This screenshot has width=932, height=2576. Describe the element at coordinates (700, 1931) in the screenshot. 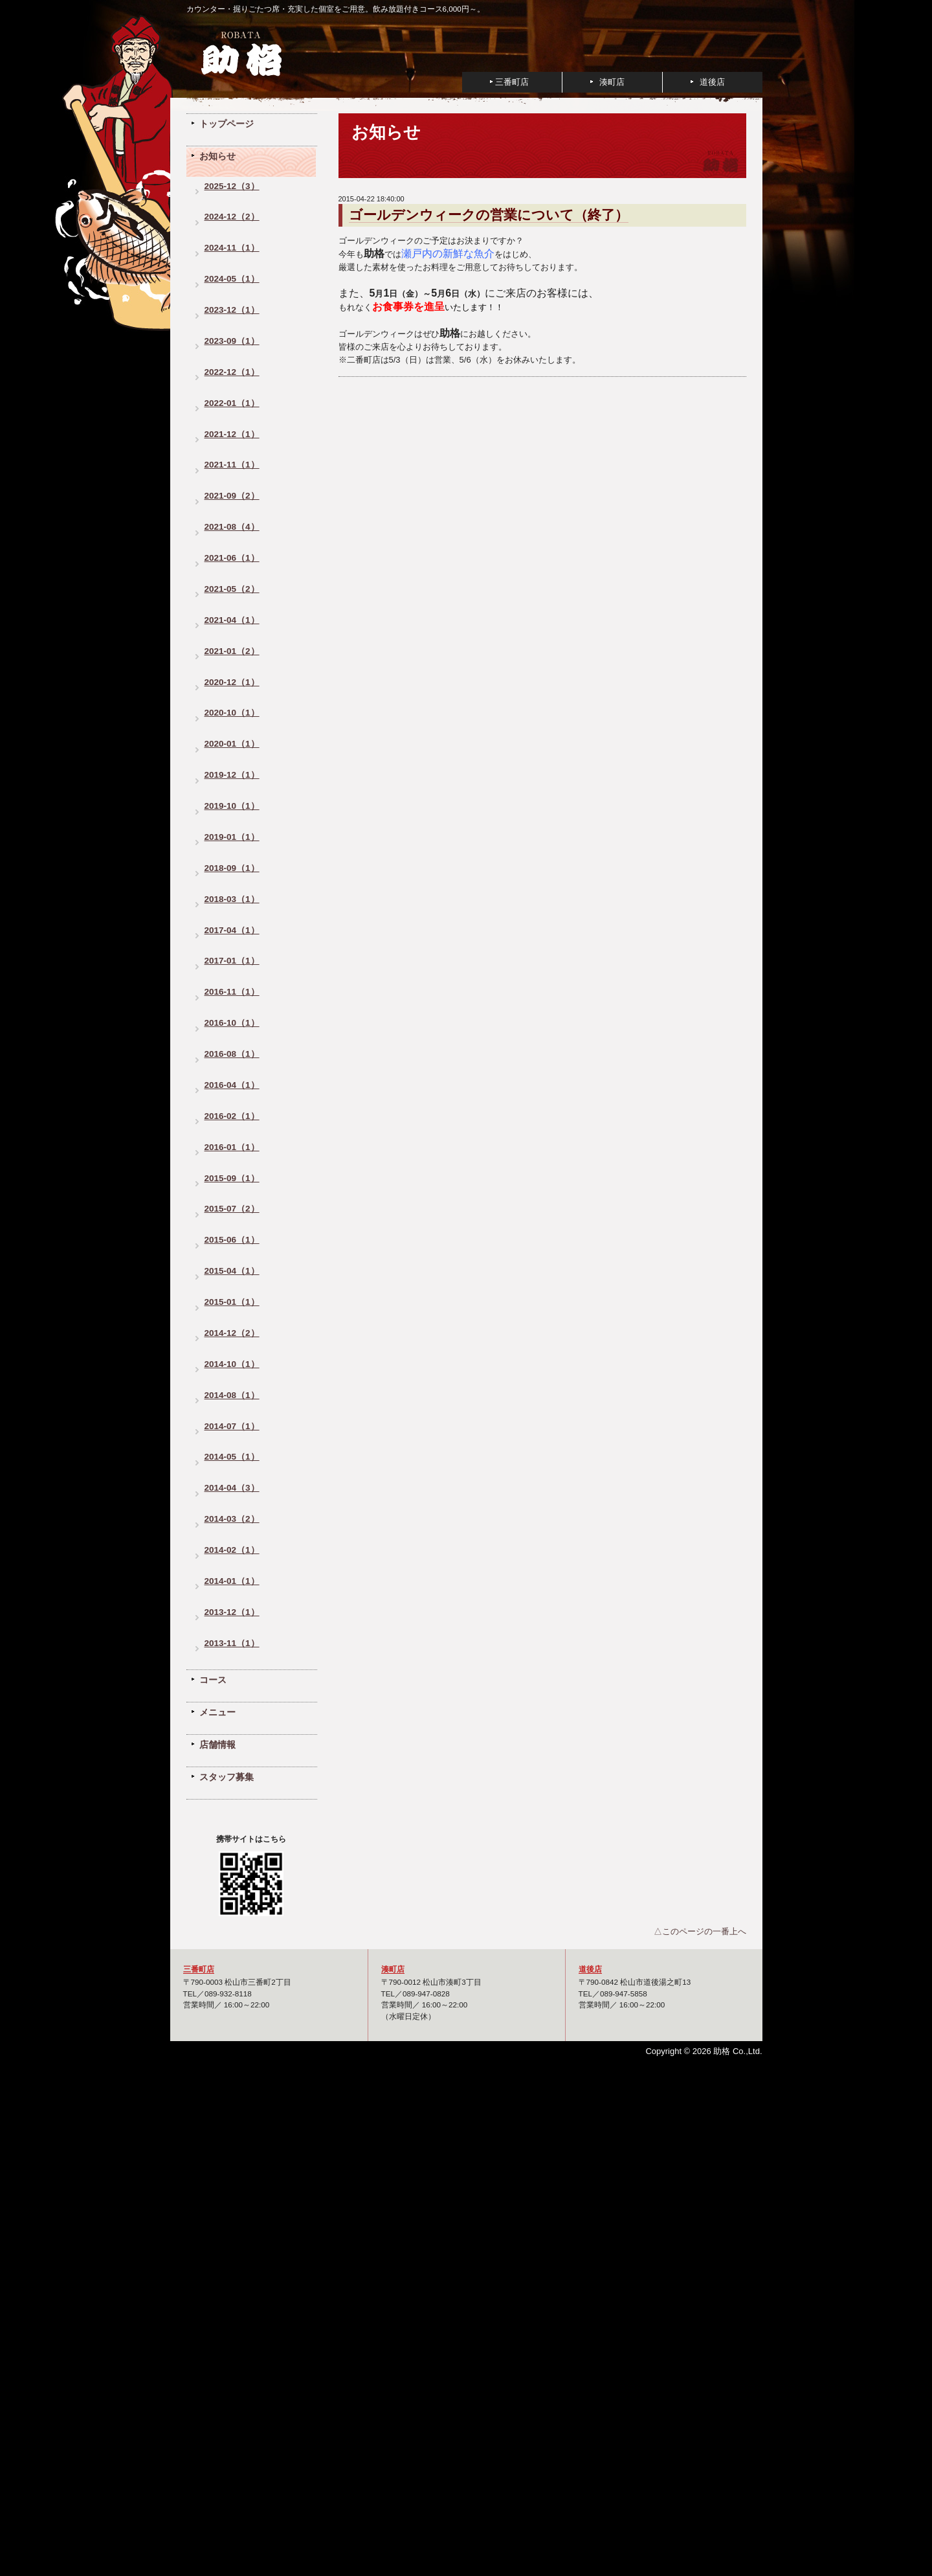

I see `△このページの一番上へ` at that location.